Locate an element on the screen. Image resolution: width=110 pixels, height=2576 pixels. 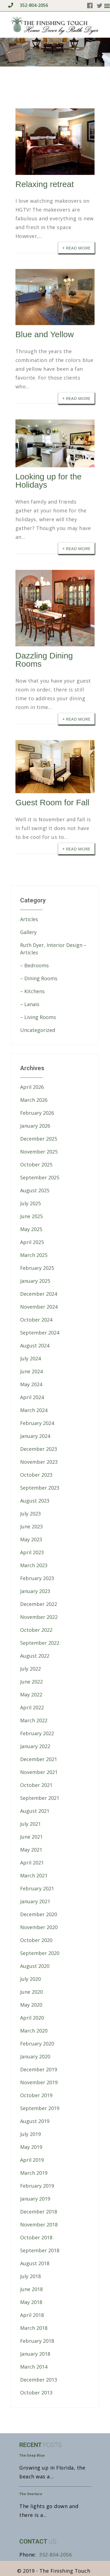
March 2026 is located at coordinates (33, 1100).